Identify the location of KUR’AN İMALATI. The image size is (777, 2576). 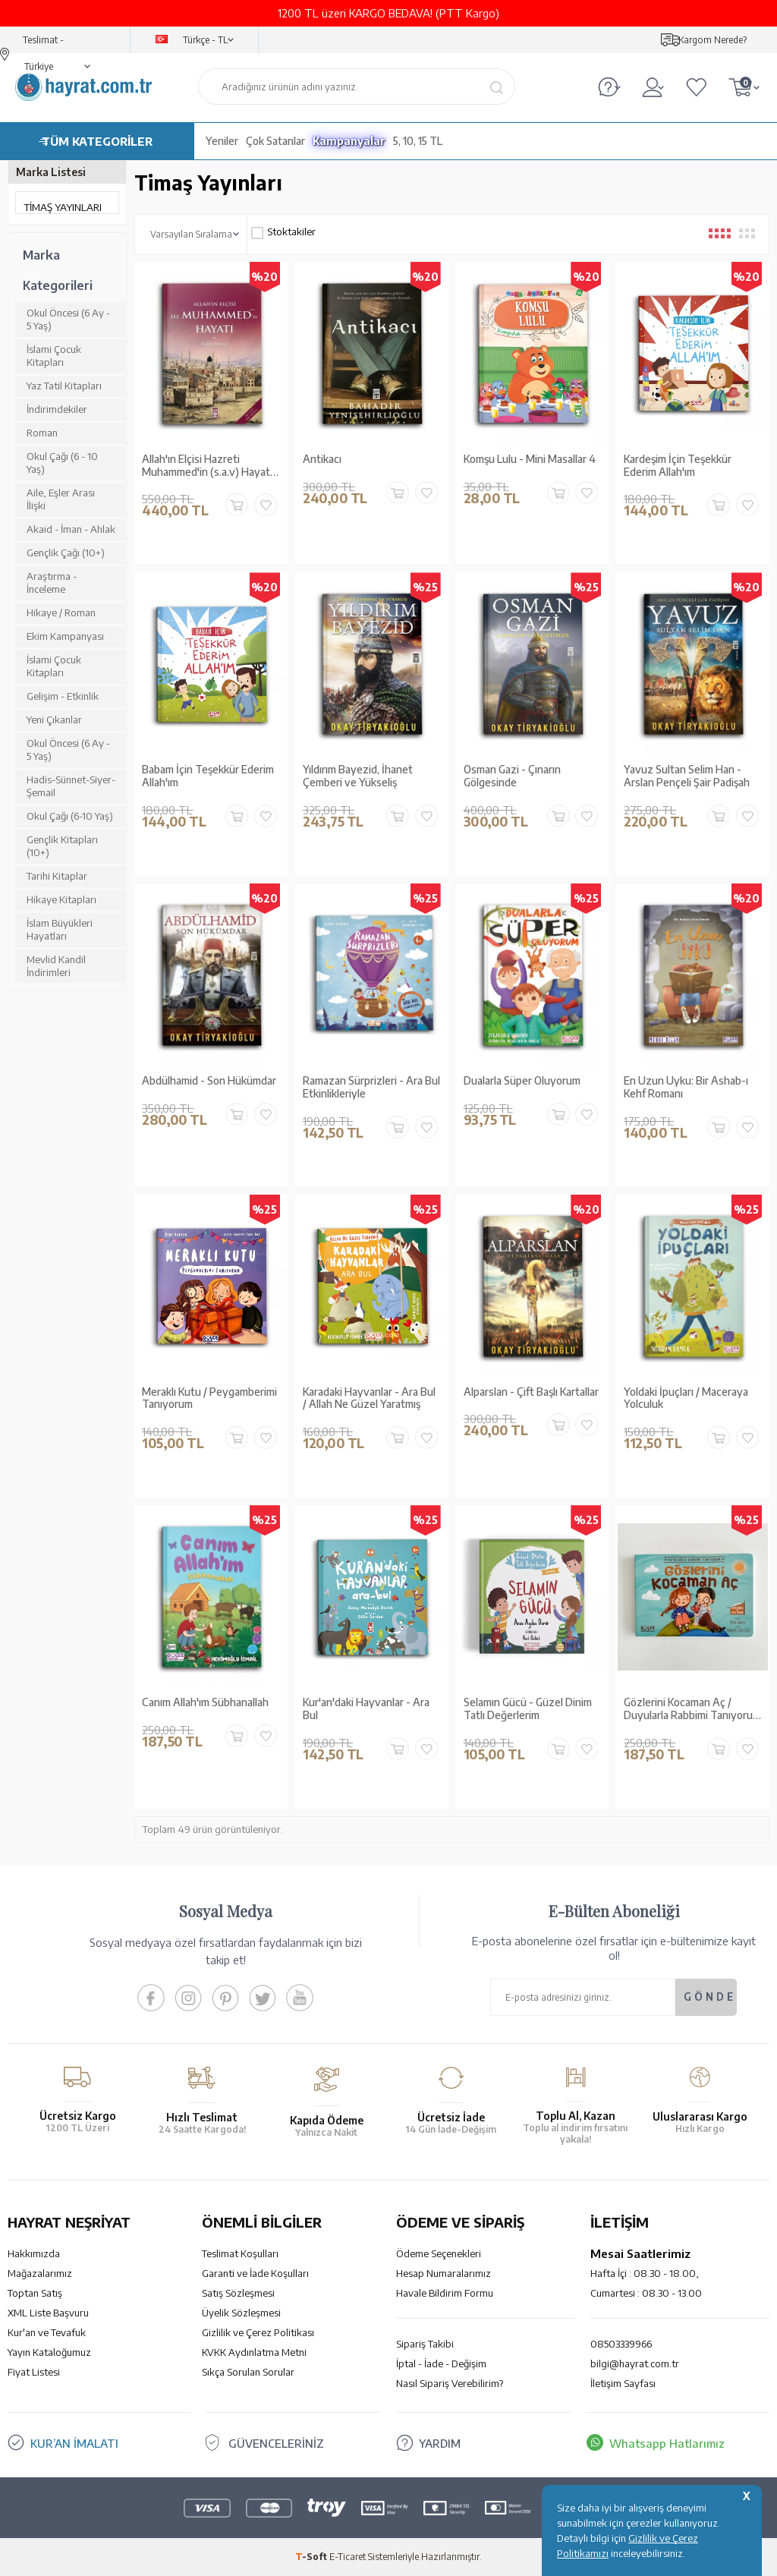
(74, 2443).